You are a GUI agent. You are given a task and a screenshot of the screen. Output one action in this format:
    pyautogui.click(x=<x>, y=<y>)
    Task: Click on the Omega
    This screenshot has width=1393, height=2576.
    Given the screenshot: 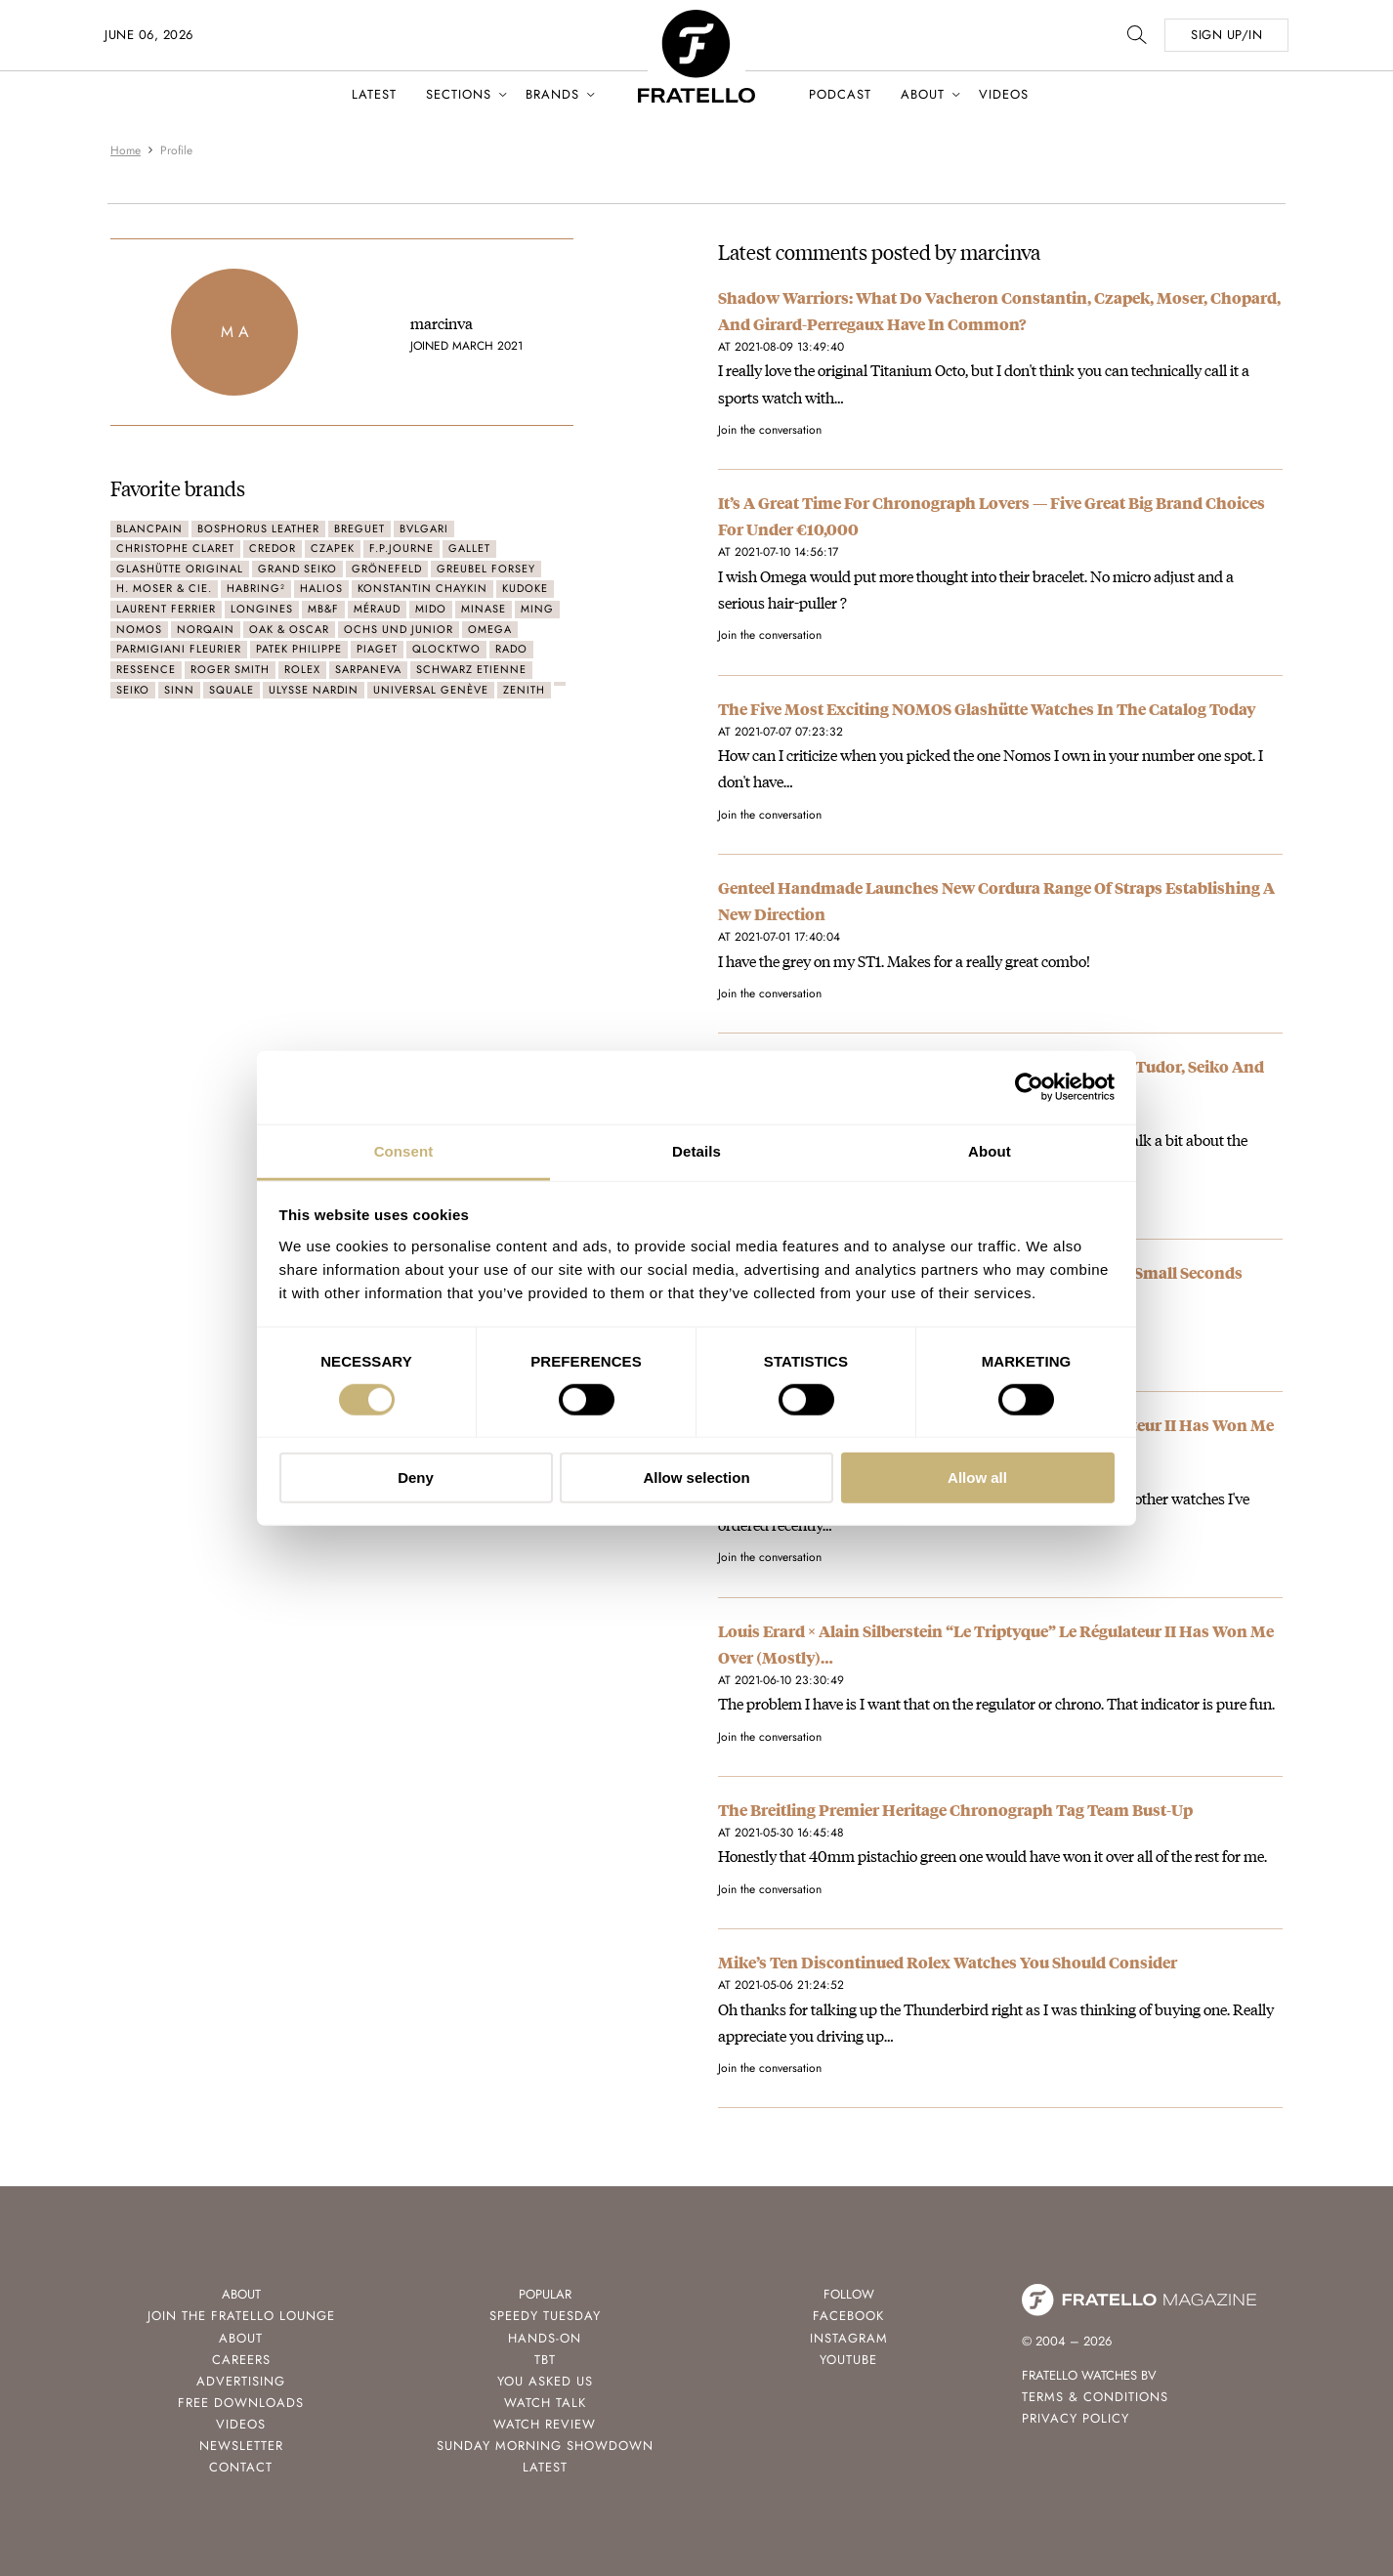 What is the action you would take?
    pyautogui.click(x=490, y=629)
    